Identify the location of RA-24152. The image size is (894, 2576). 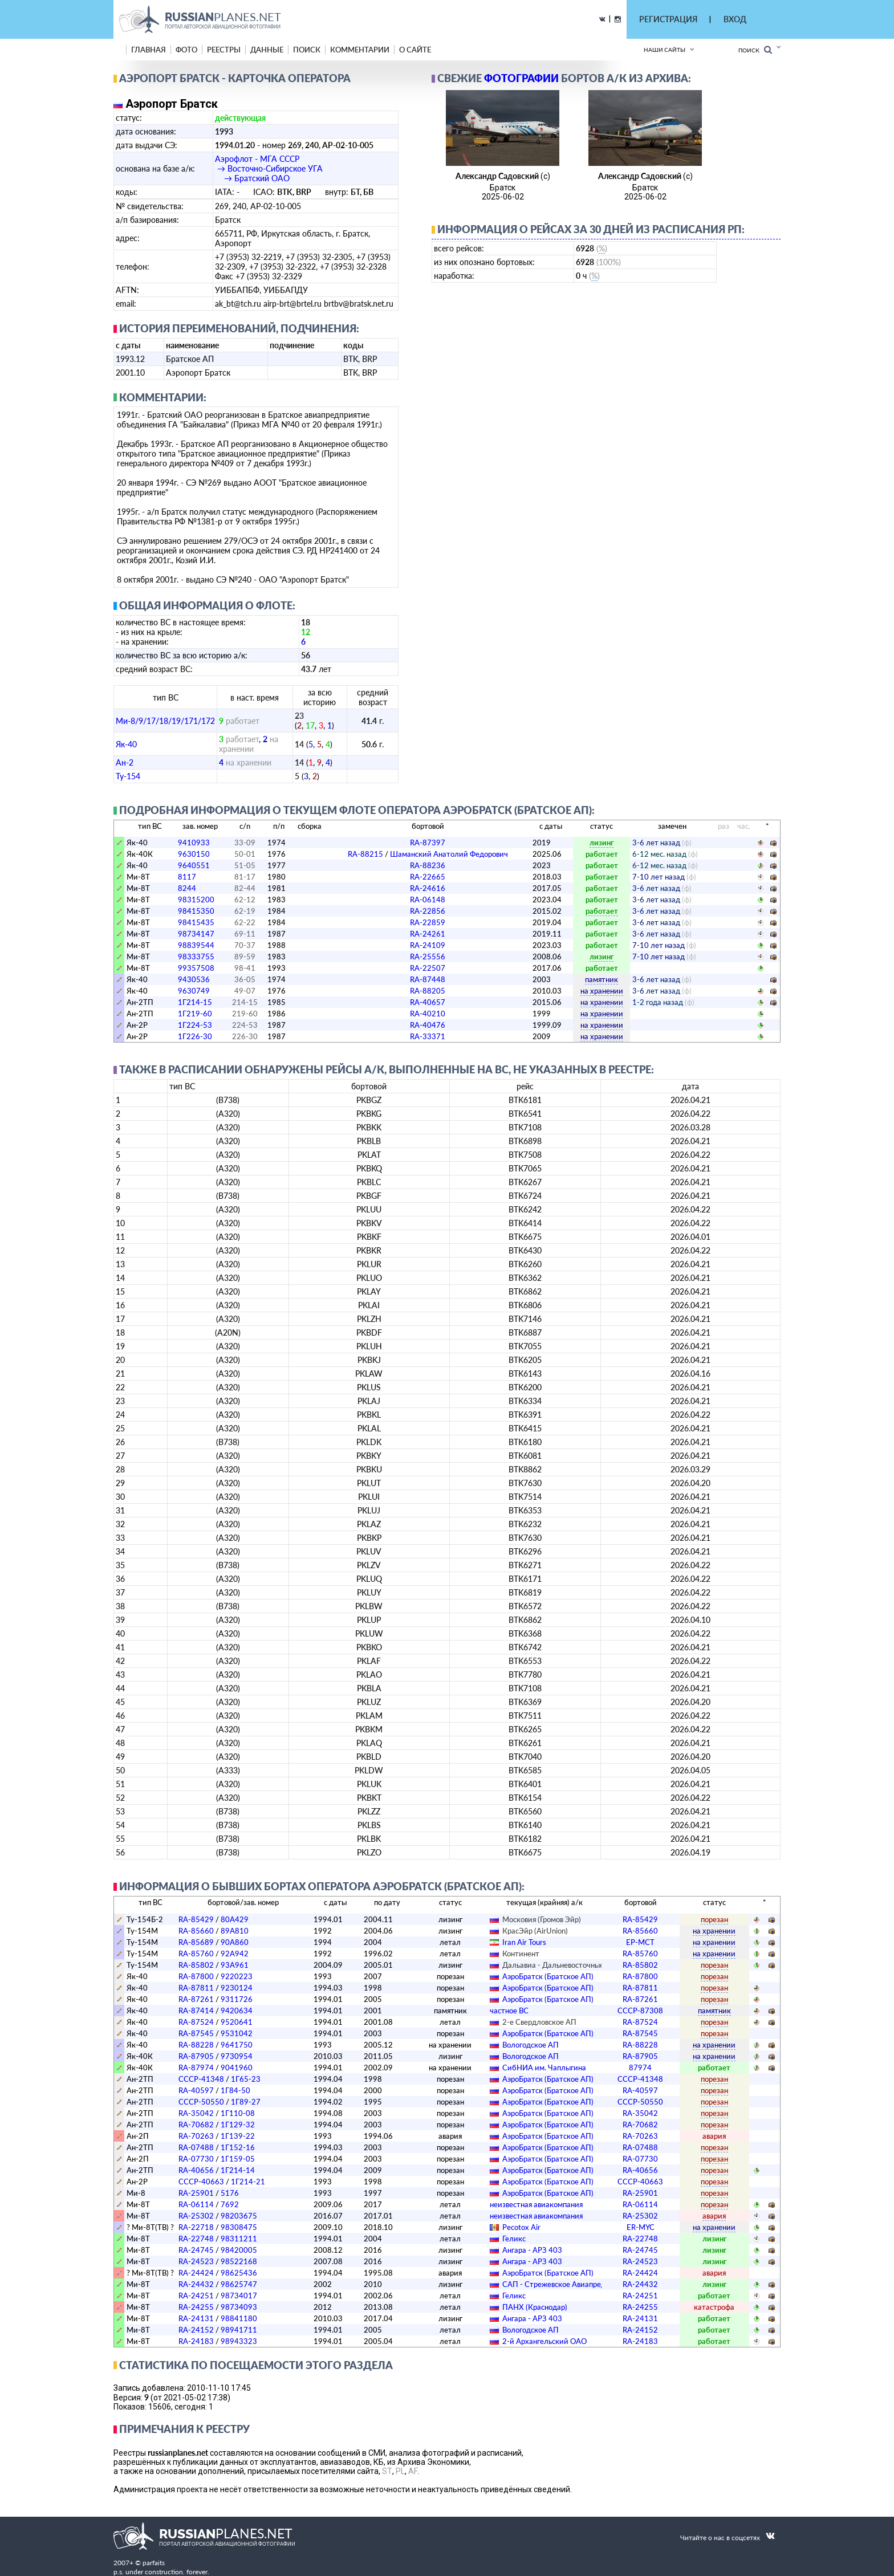
(196, 2329).